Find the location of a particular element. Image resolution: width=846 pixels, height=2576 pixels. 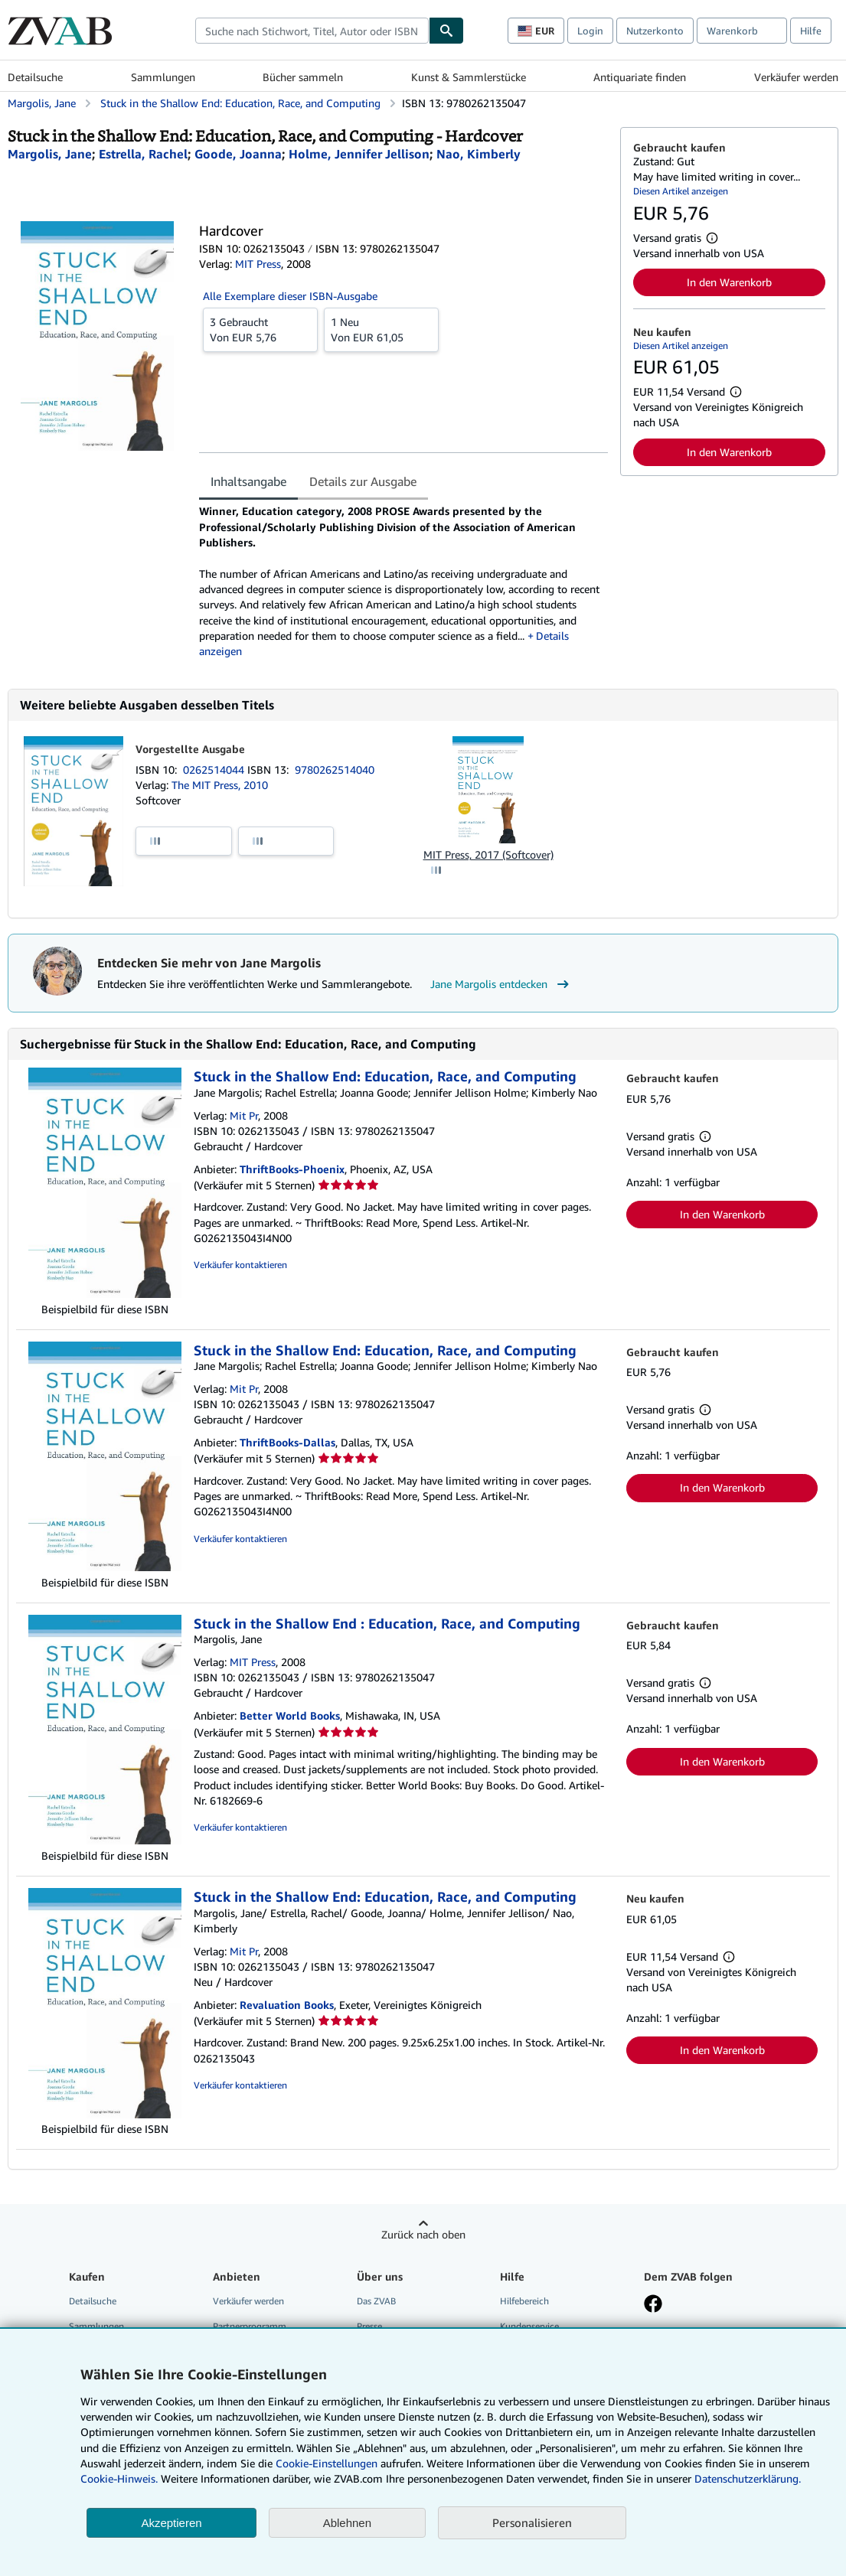

Presse is located at coordinates (369, 2326).